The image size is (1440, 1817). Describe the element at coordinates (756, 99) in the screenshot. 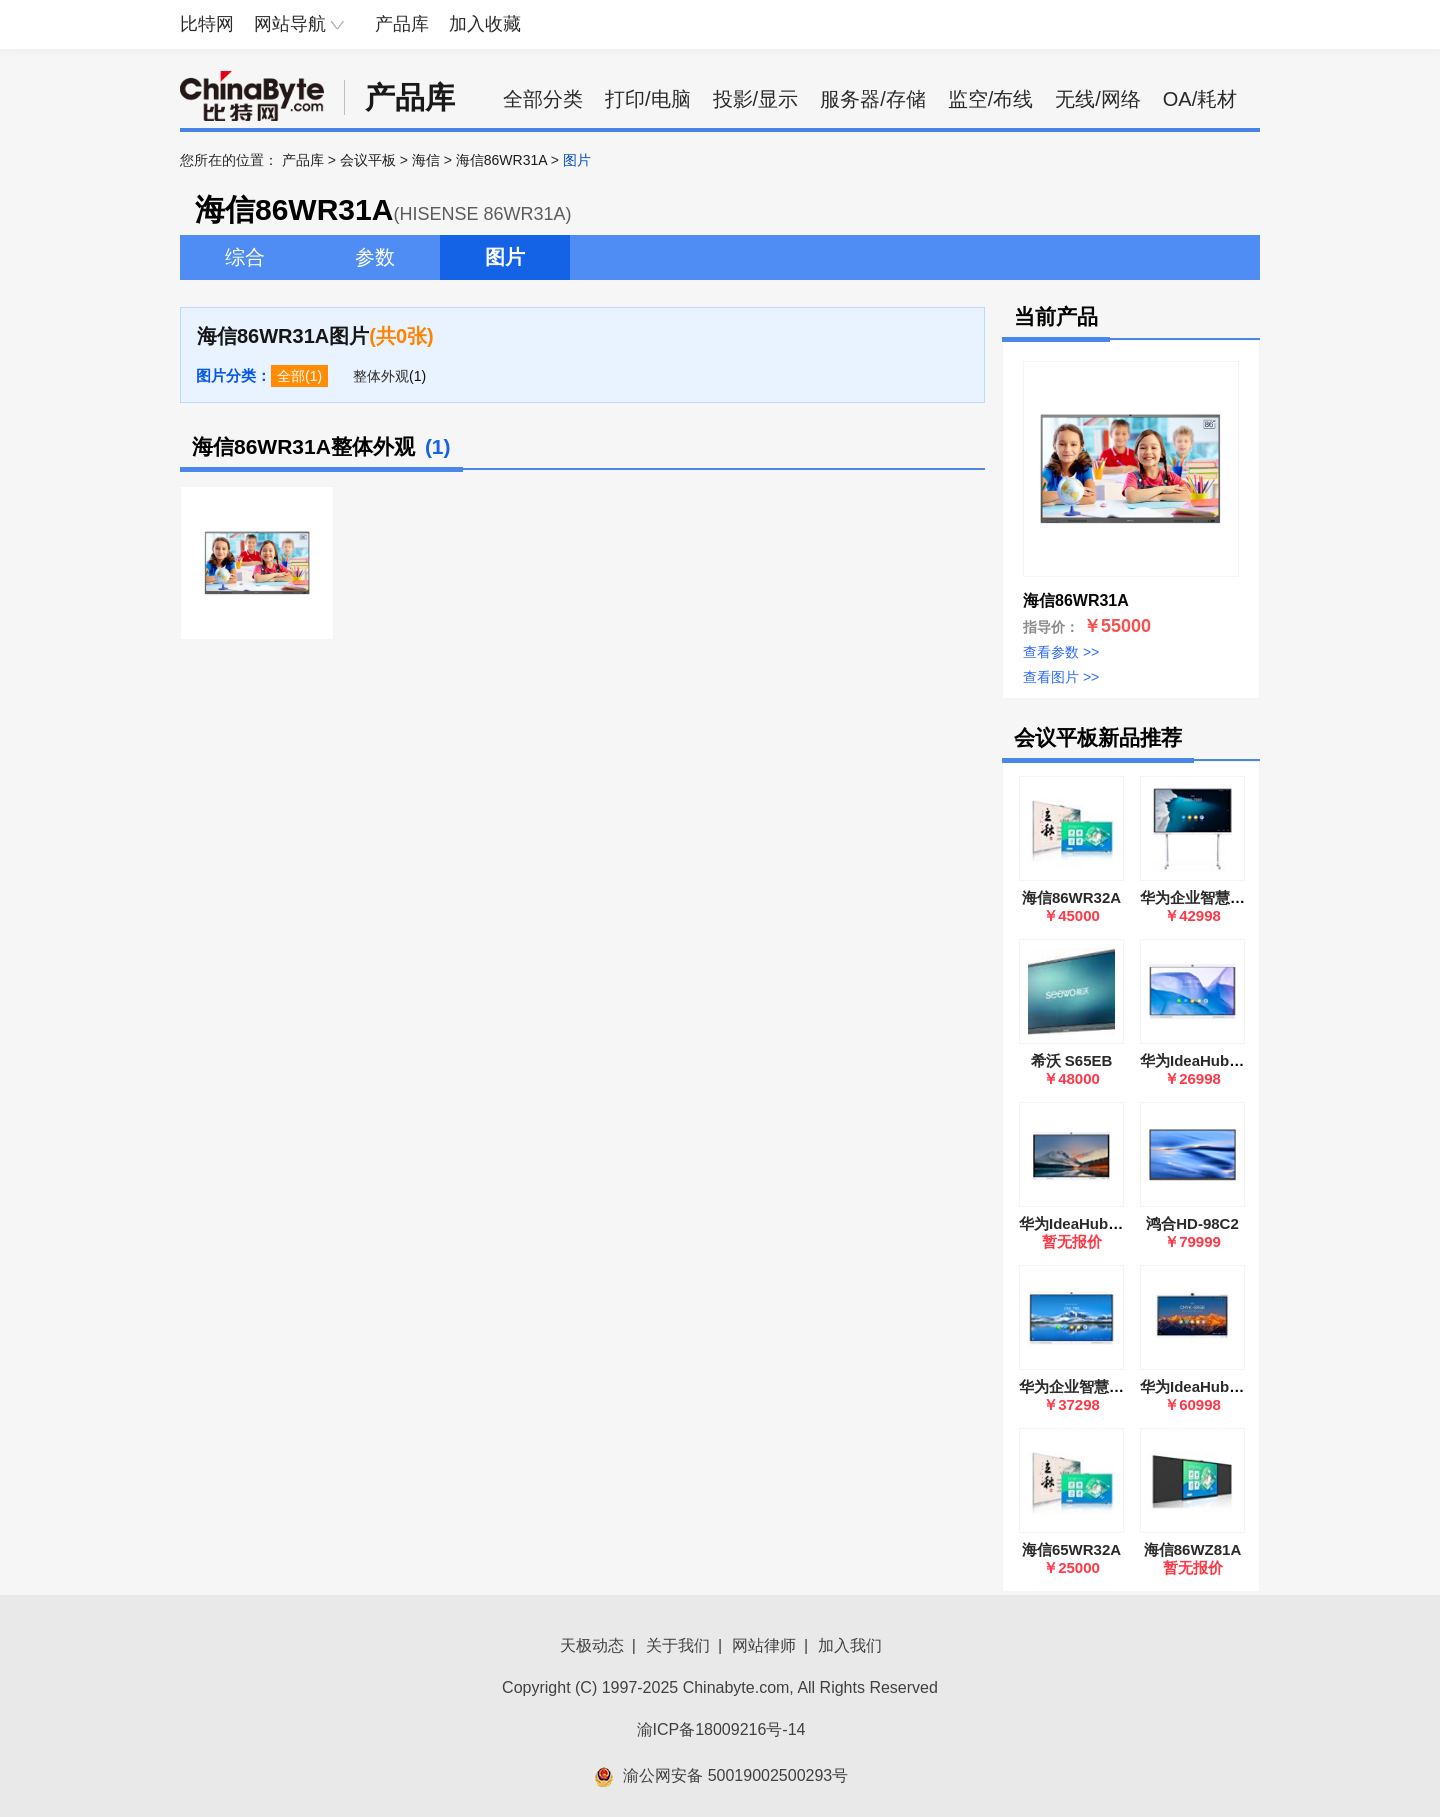

I see `投影/显示` at that location.